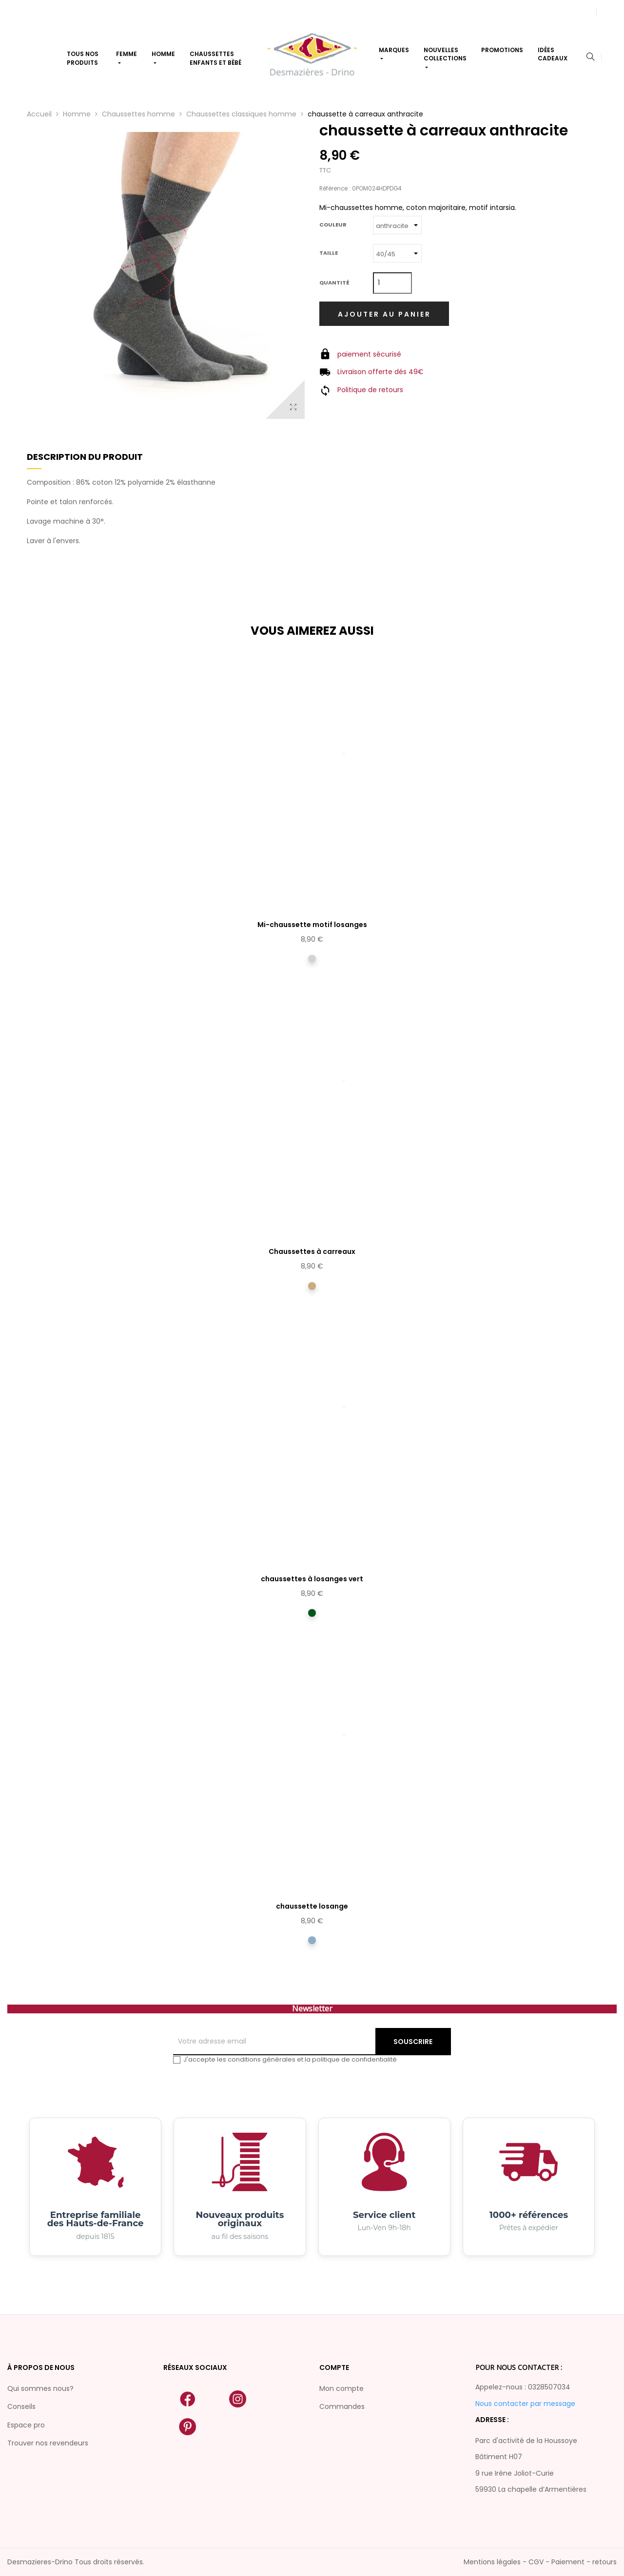 The image size is (624, 2576). I want to click on Qui sommes nous?, so click(40, 2388).